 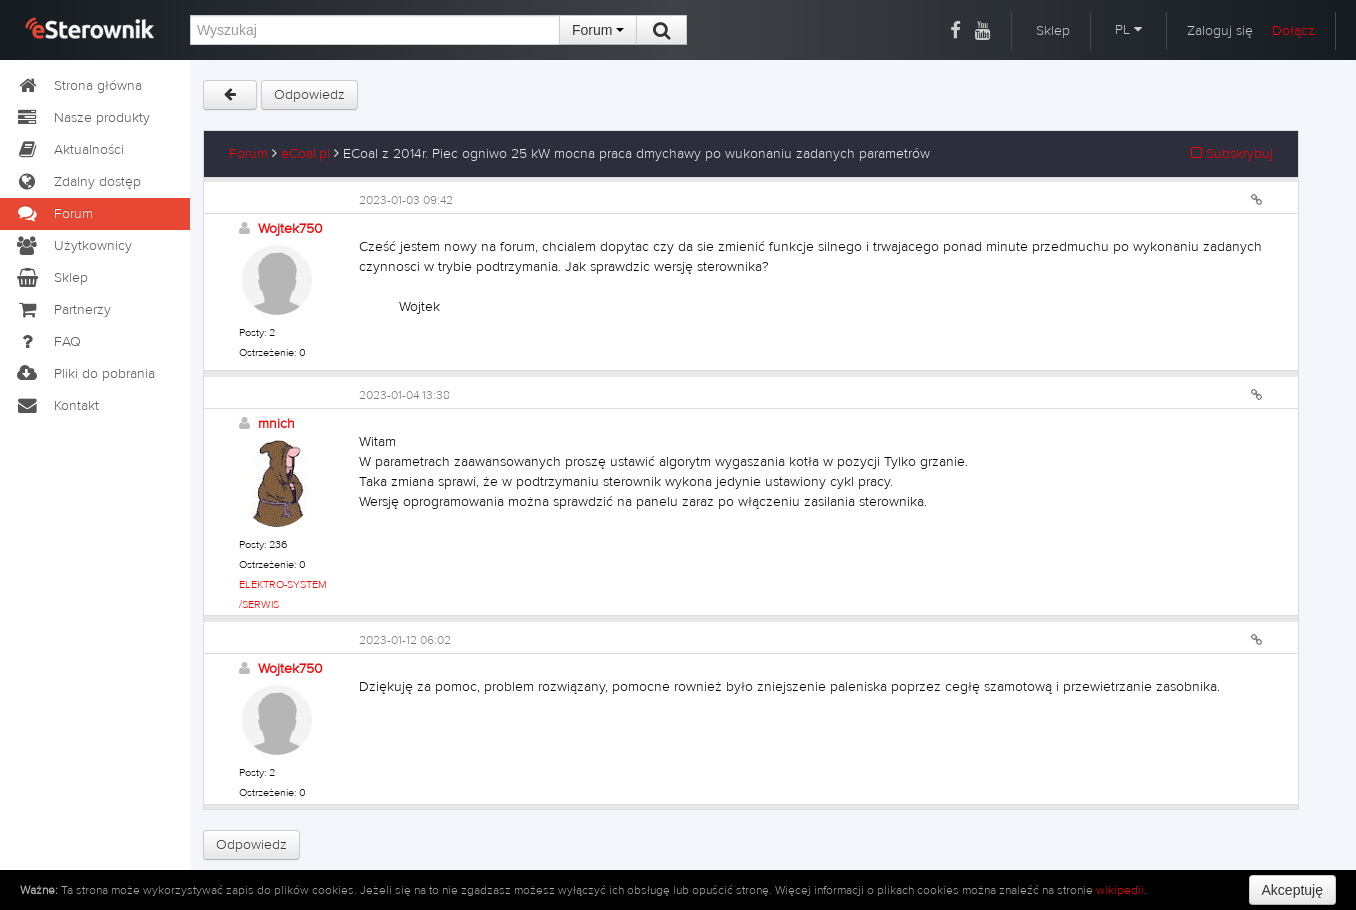 I want to click on mnich, so click(x=276, y=424).